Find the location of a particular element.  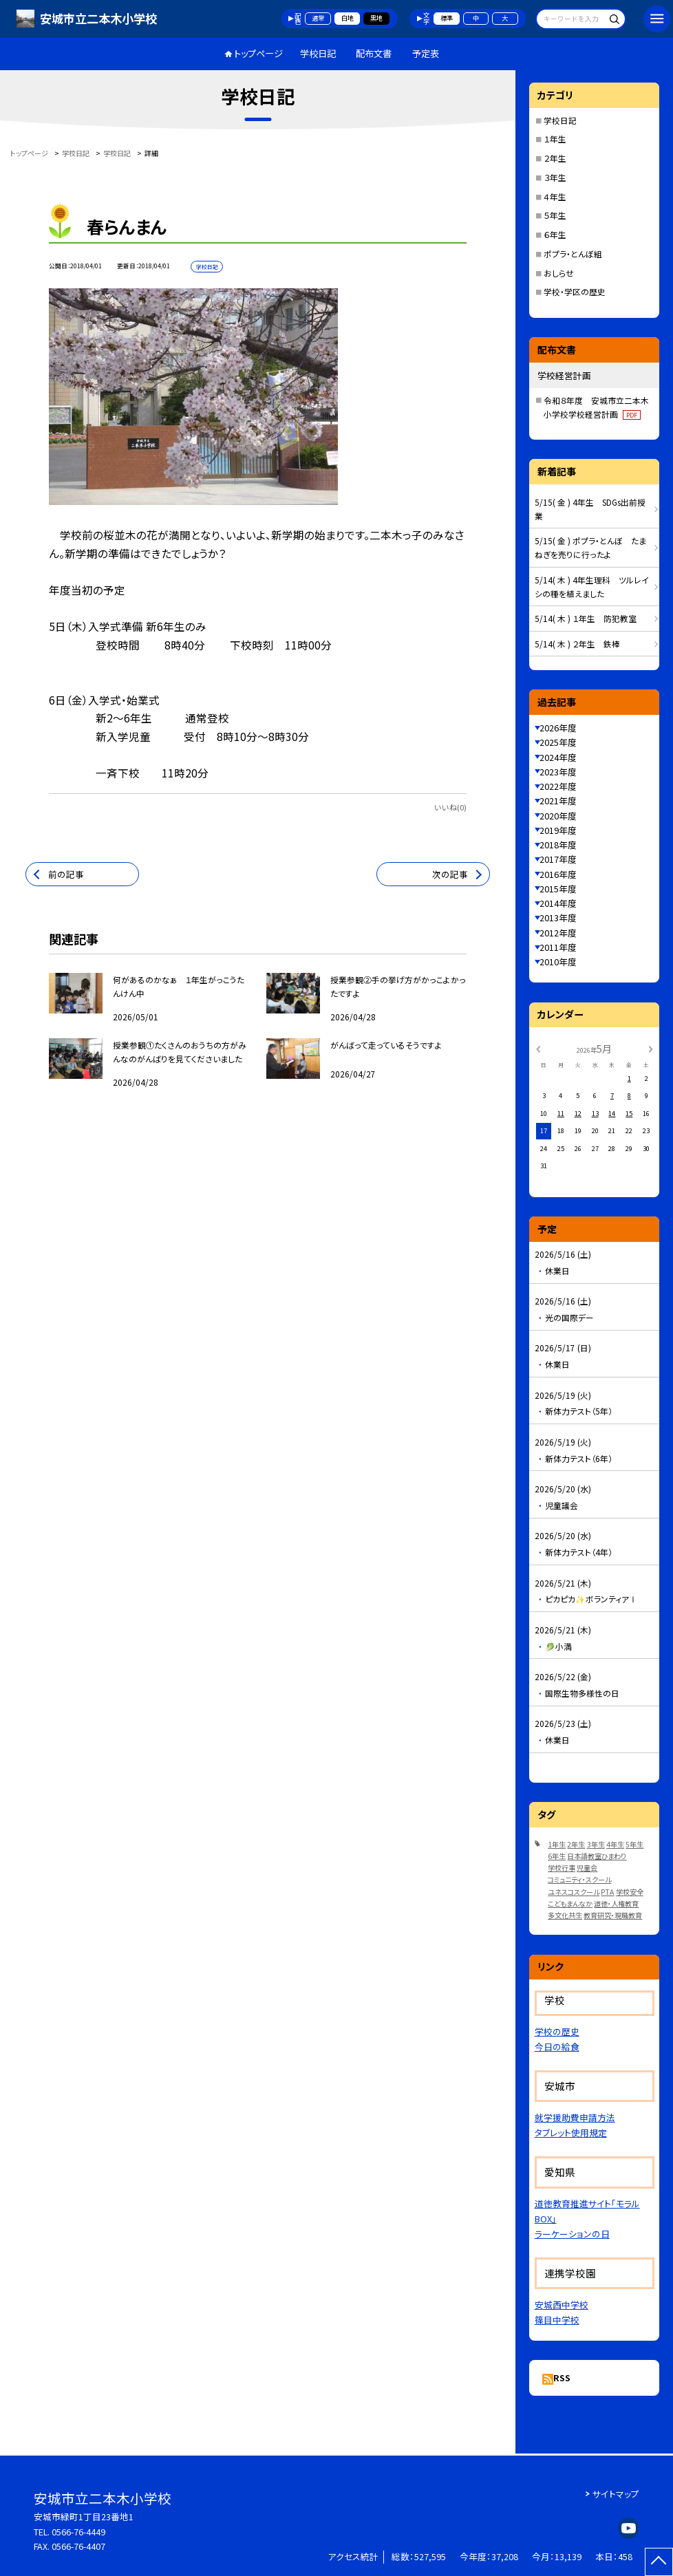

黒地 is located at coordinates (376, 18).